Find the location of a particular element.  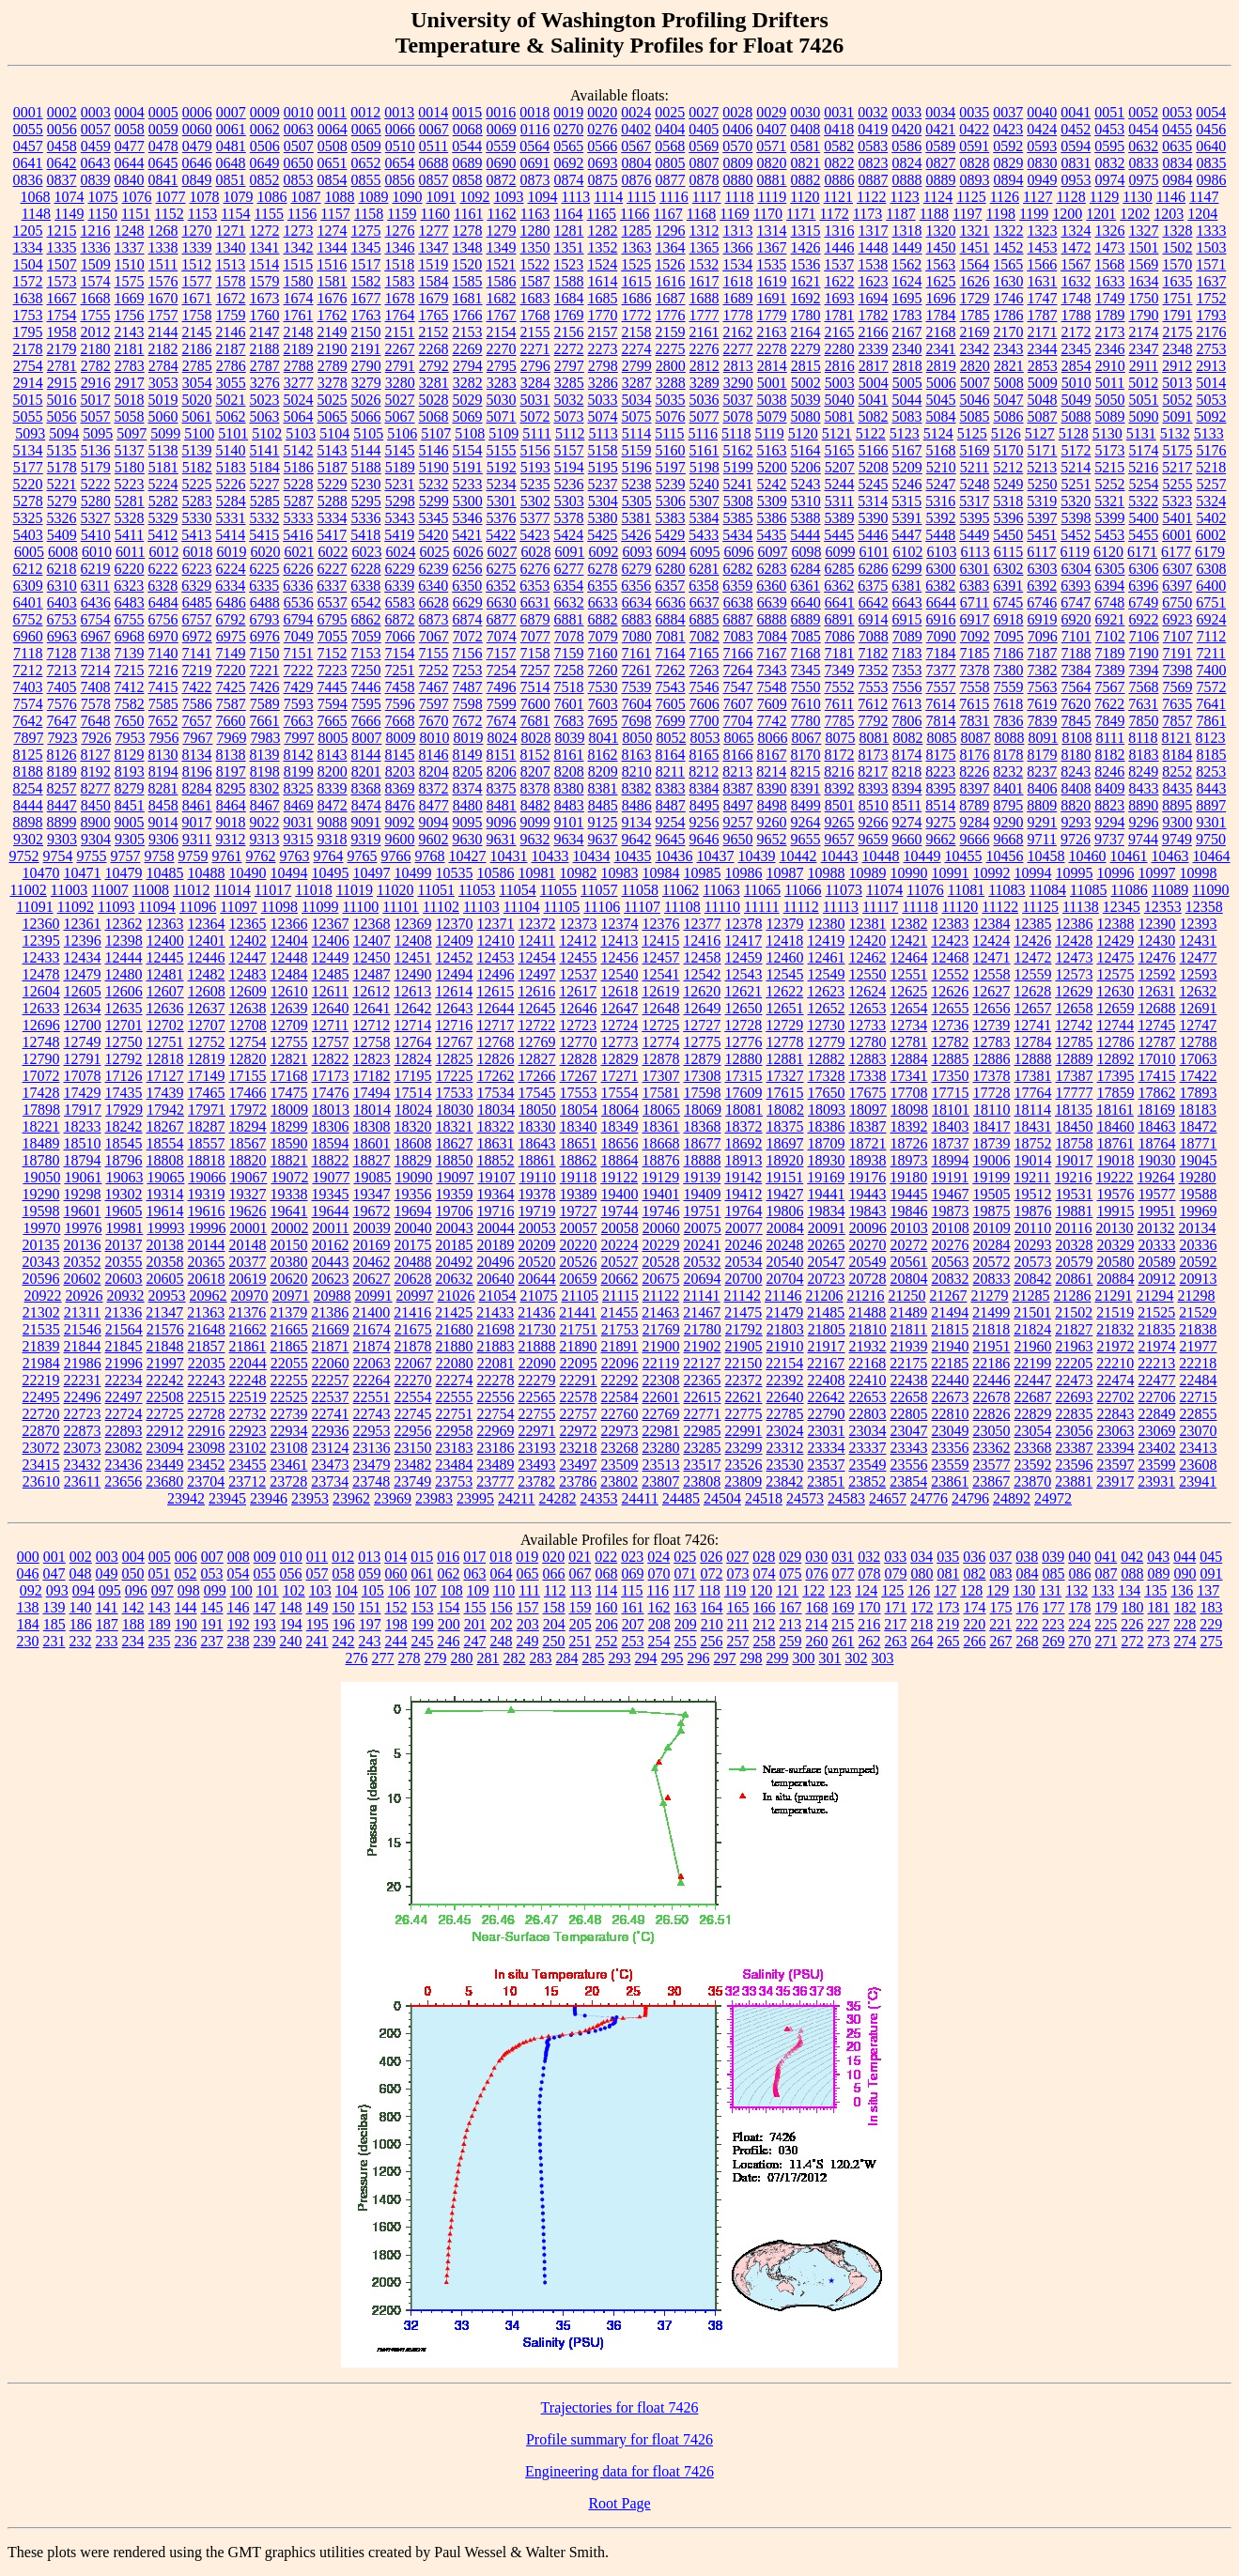

8210 is located at coordinates (637, 771).